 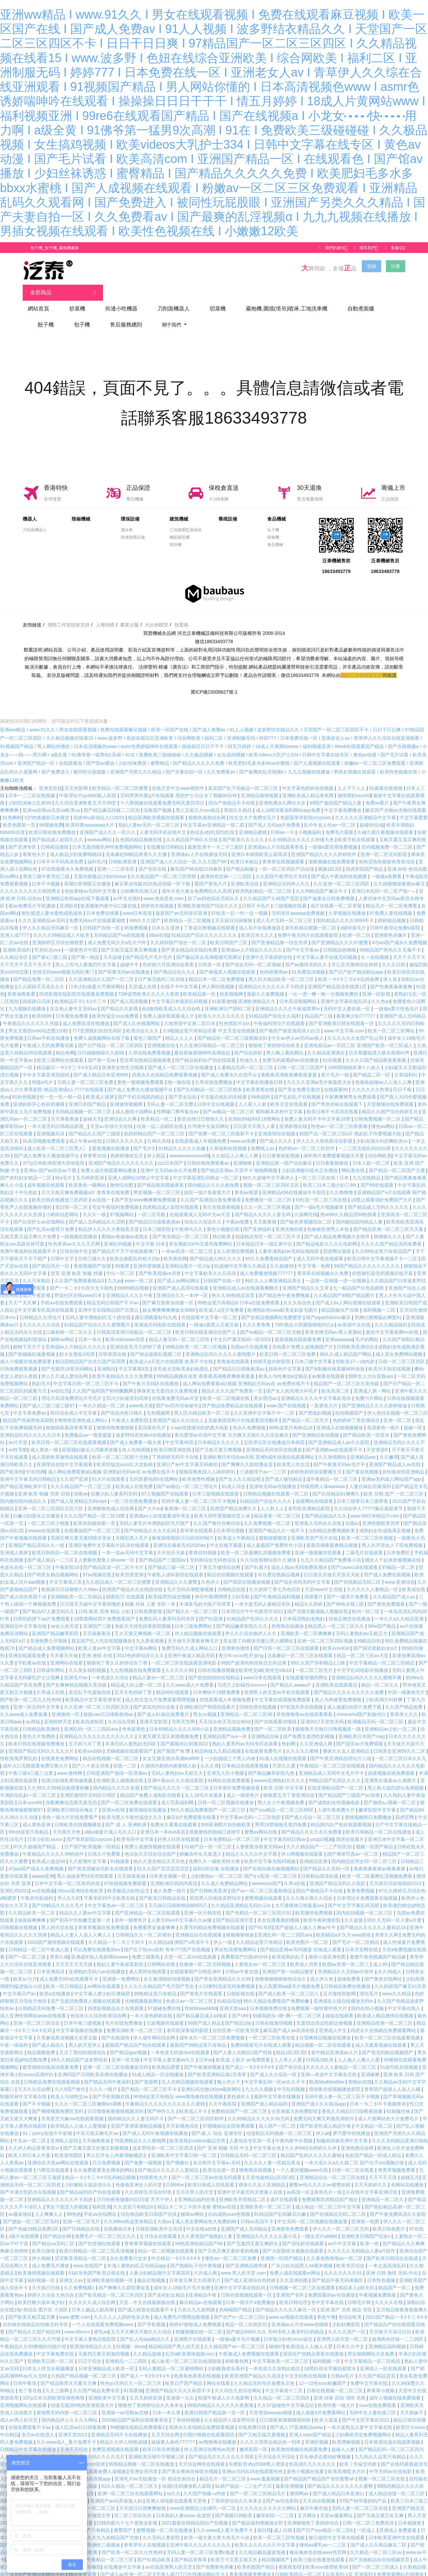 What do you see at coordinates (254, 1653) in the screenshot?
I see `99国产超薄肉色丝袜交足的后果` at bounding box center [254, 1653].